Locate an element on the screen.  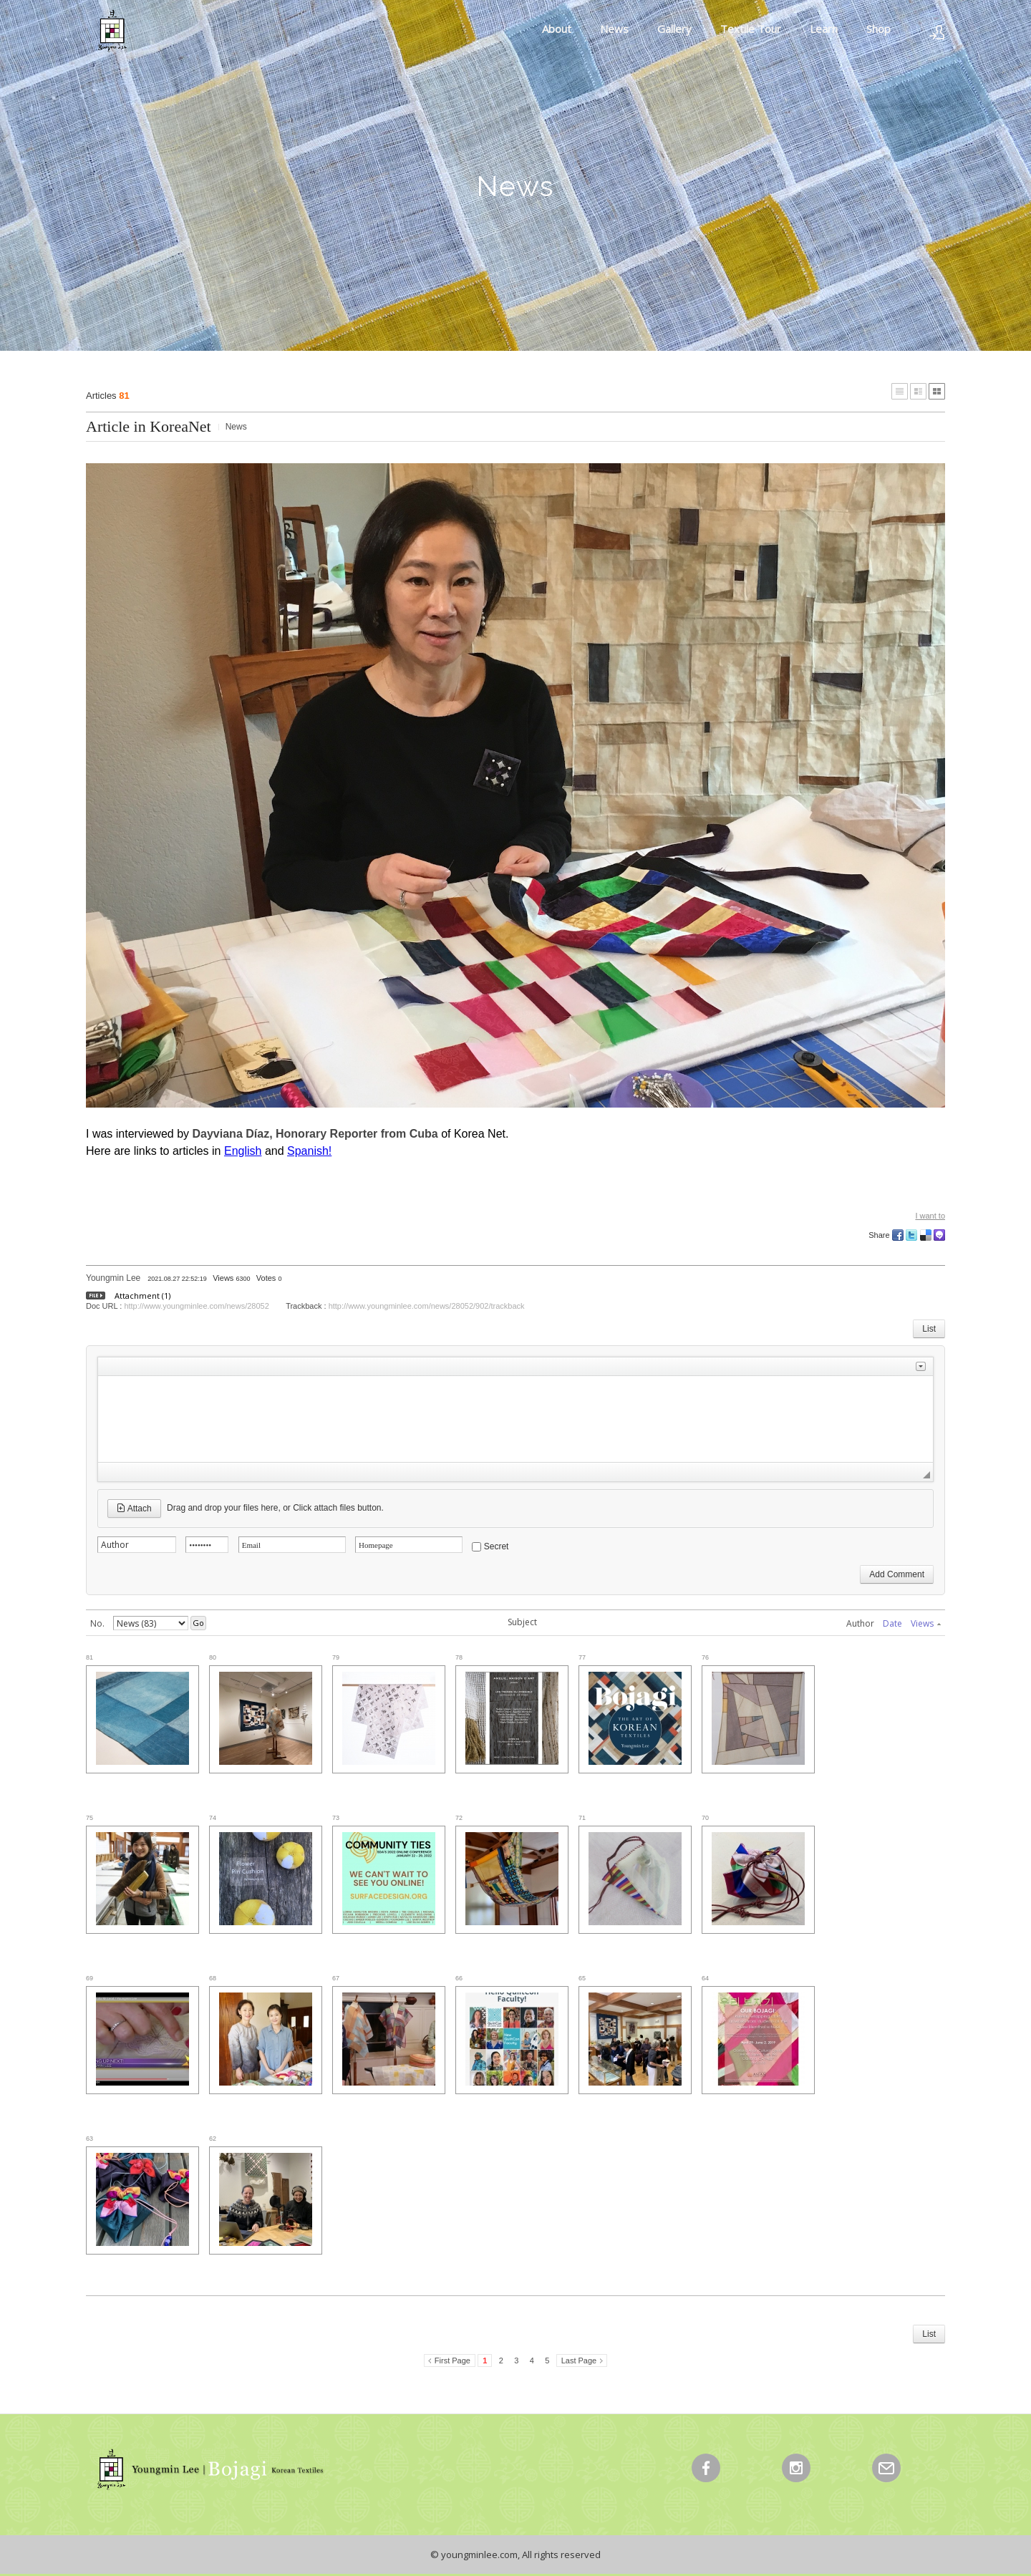
News is located at coordinates (614, 28).